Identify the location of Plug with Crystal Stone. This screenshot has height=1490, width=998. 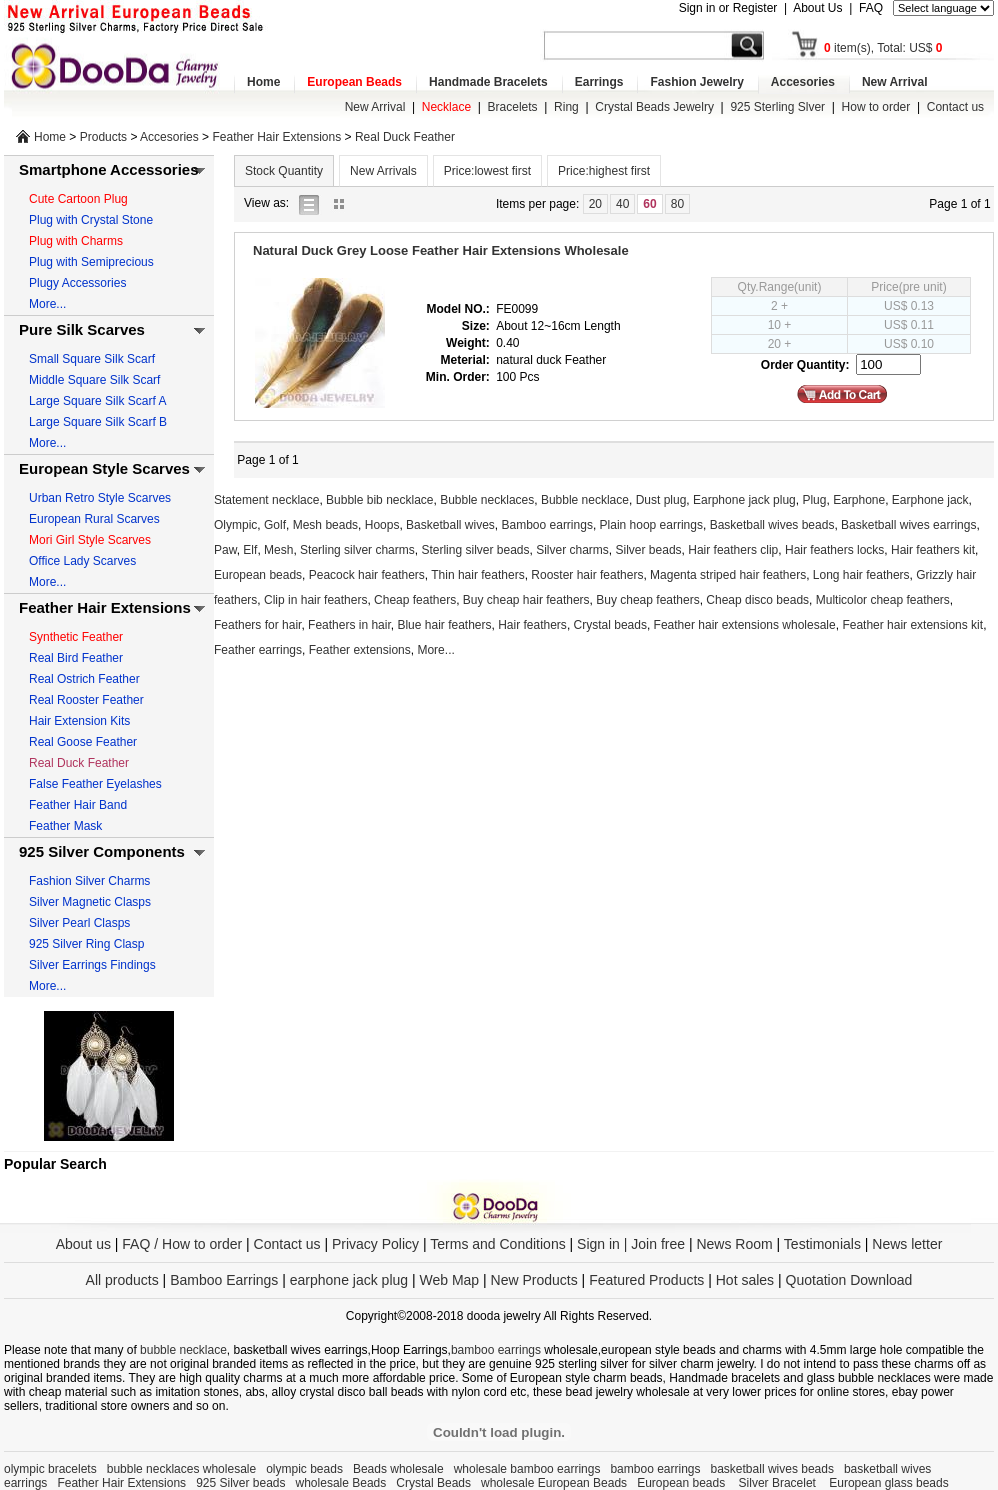
(91, 220).